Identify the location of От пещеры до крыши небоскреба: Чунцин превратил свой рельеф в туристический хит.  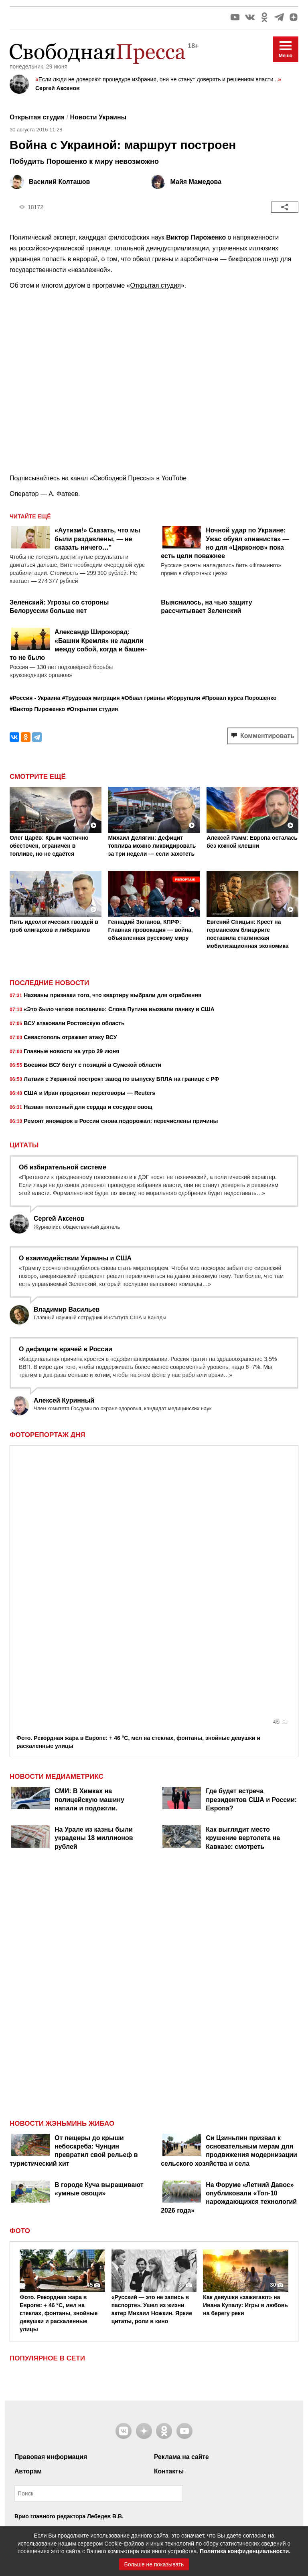
(74, 1885).